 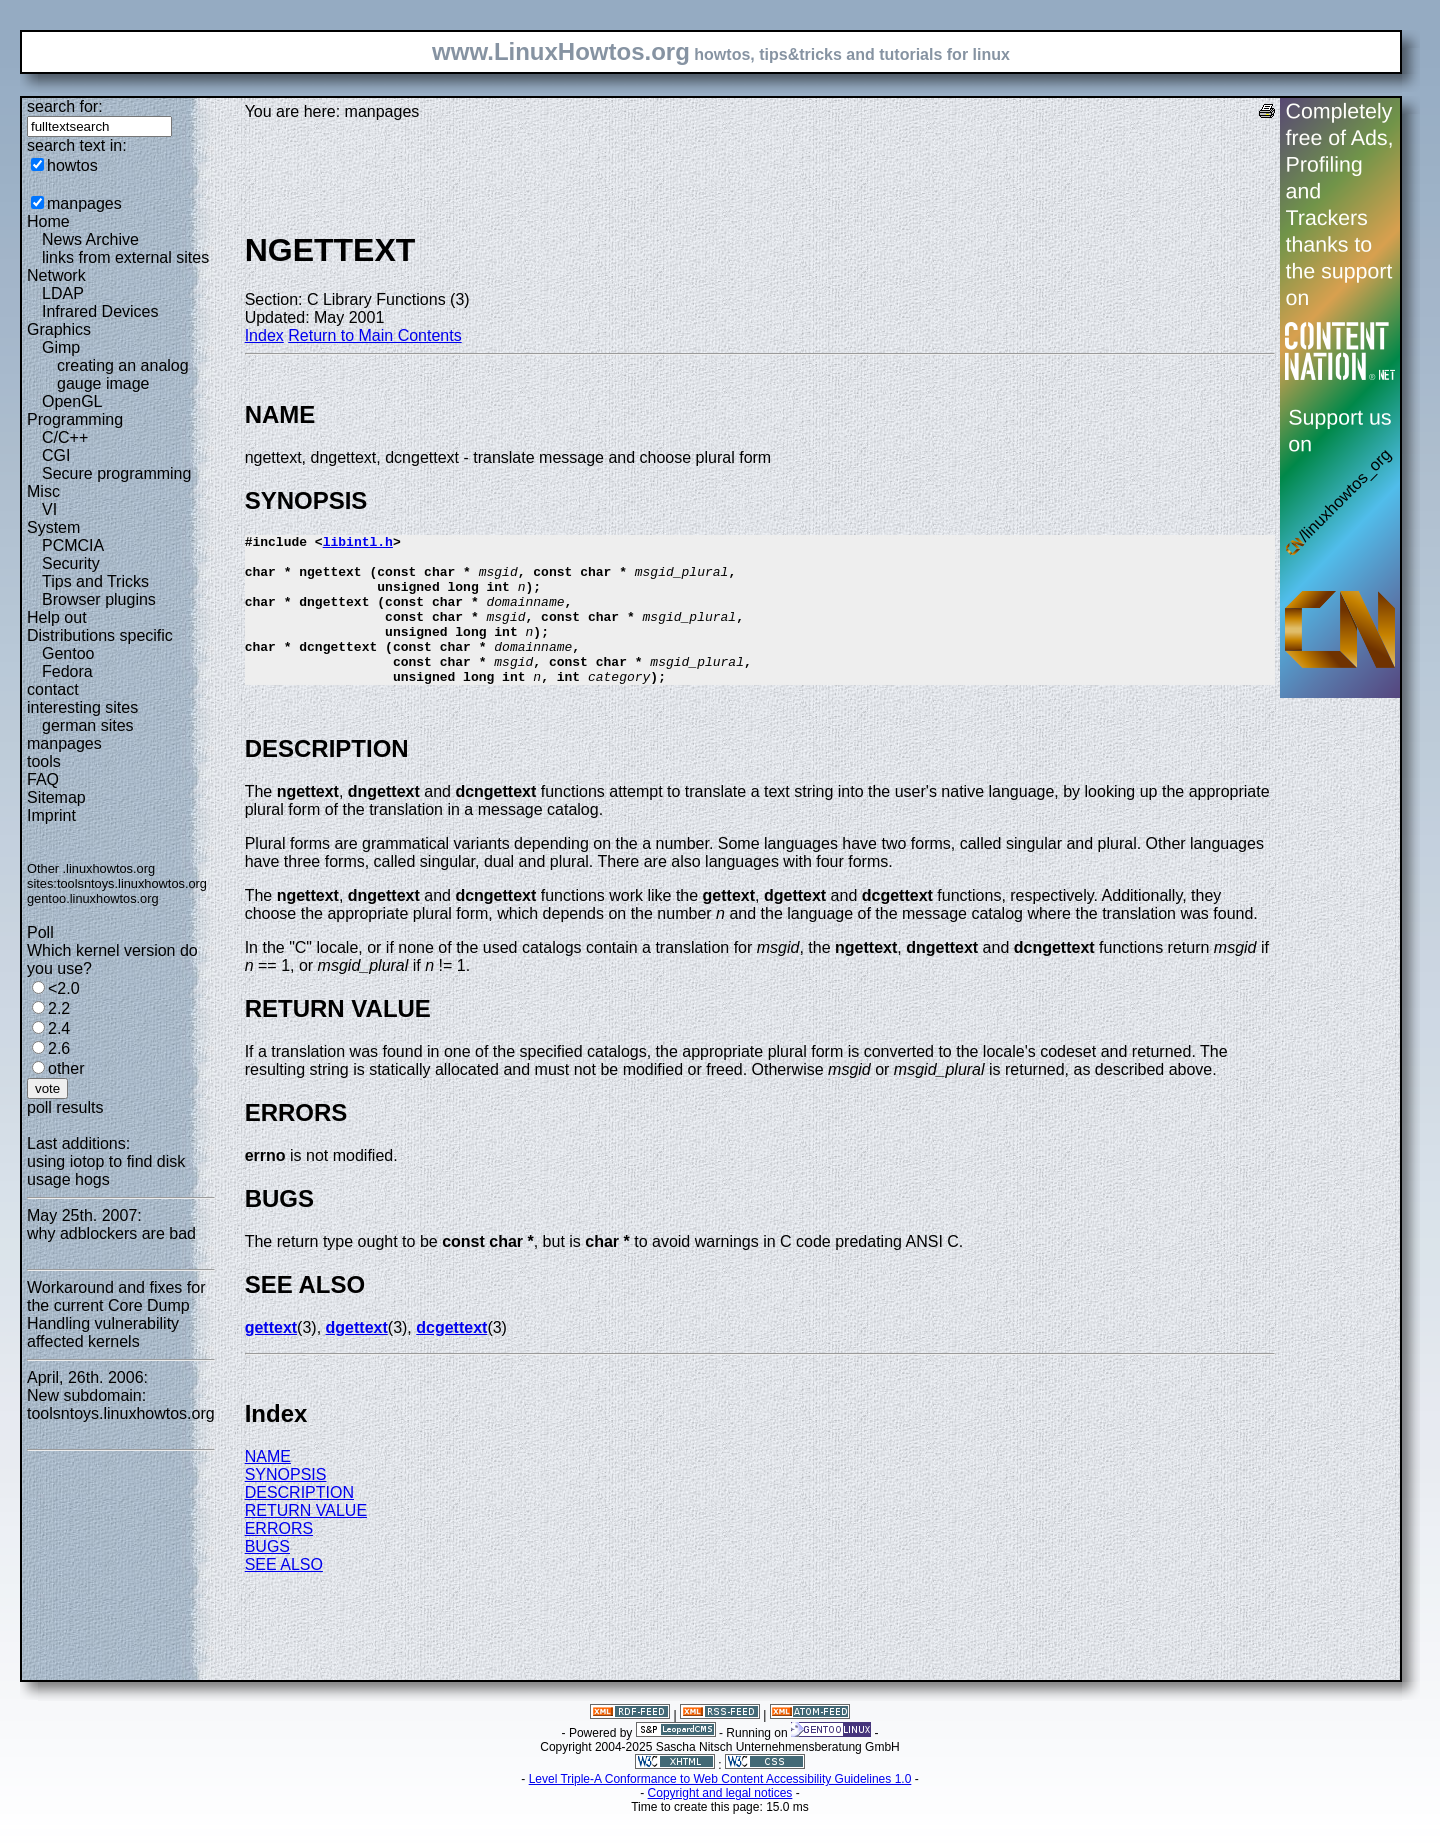 What do you see at coordinates (72, 401) in the screenshot?
I see `OpenGL` at bounding box center [72, 401].